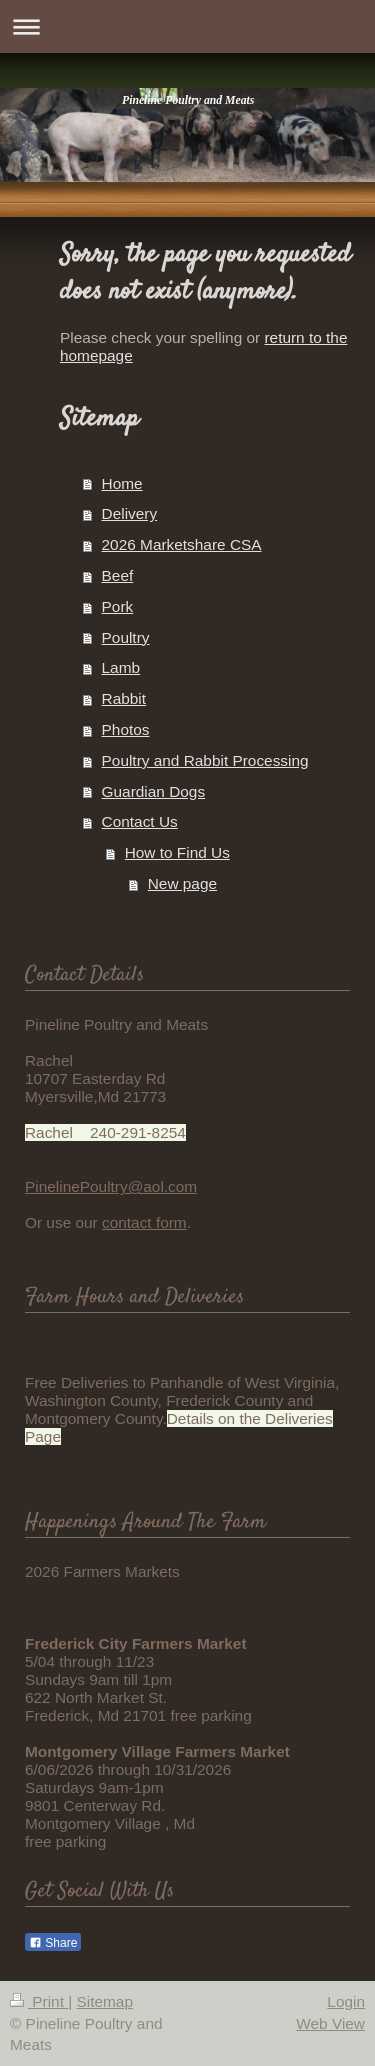 The width and height of the screenshot is (375, 2066). I want to click on New page, so click(182, 883).